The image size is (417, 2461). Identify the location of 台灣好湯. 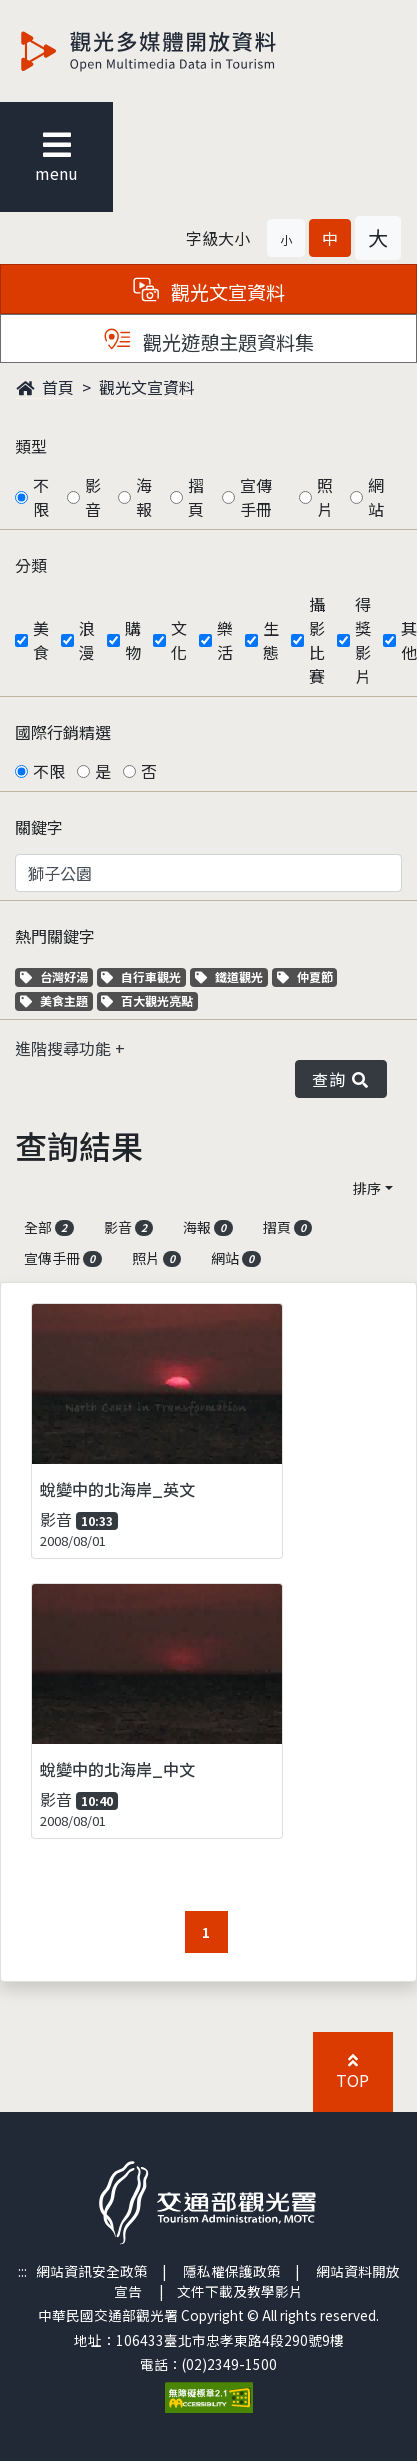
(56, 976).